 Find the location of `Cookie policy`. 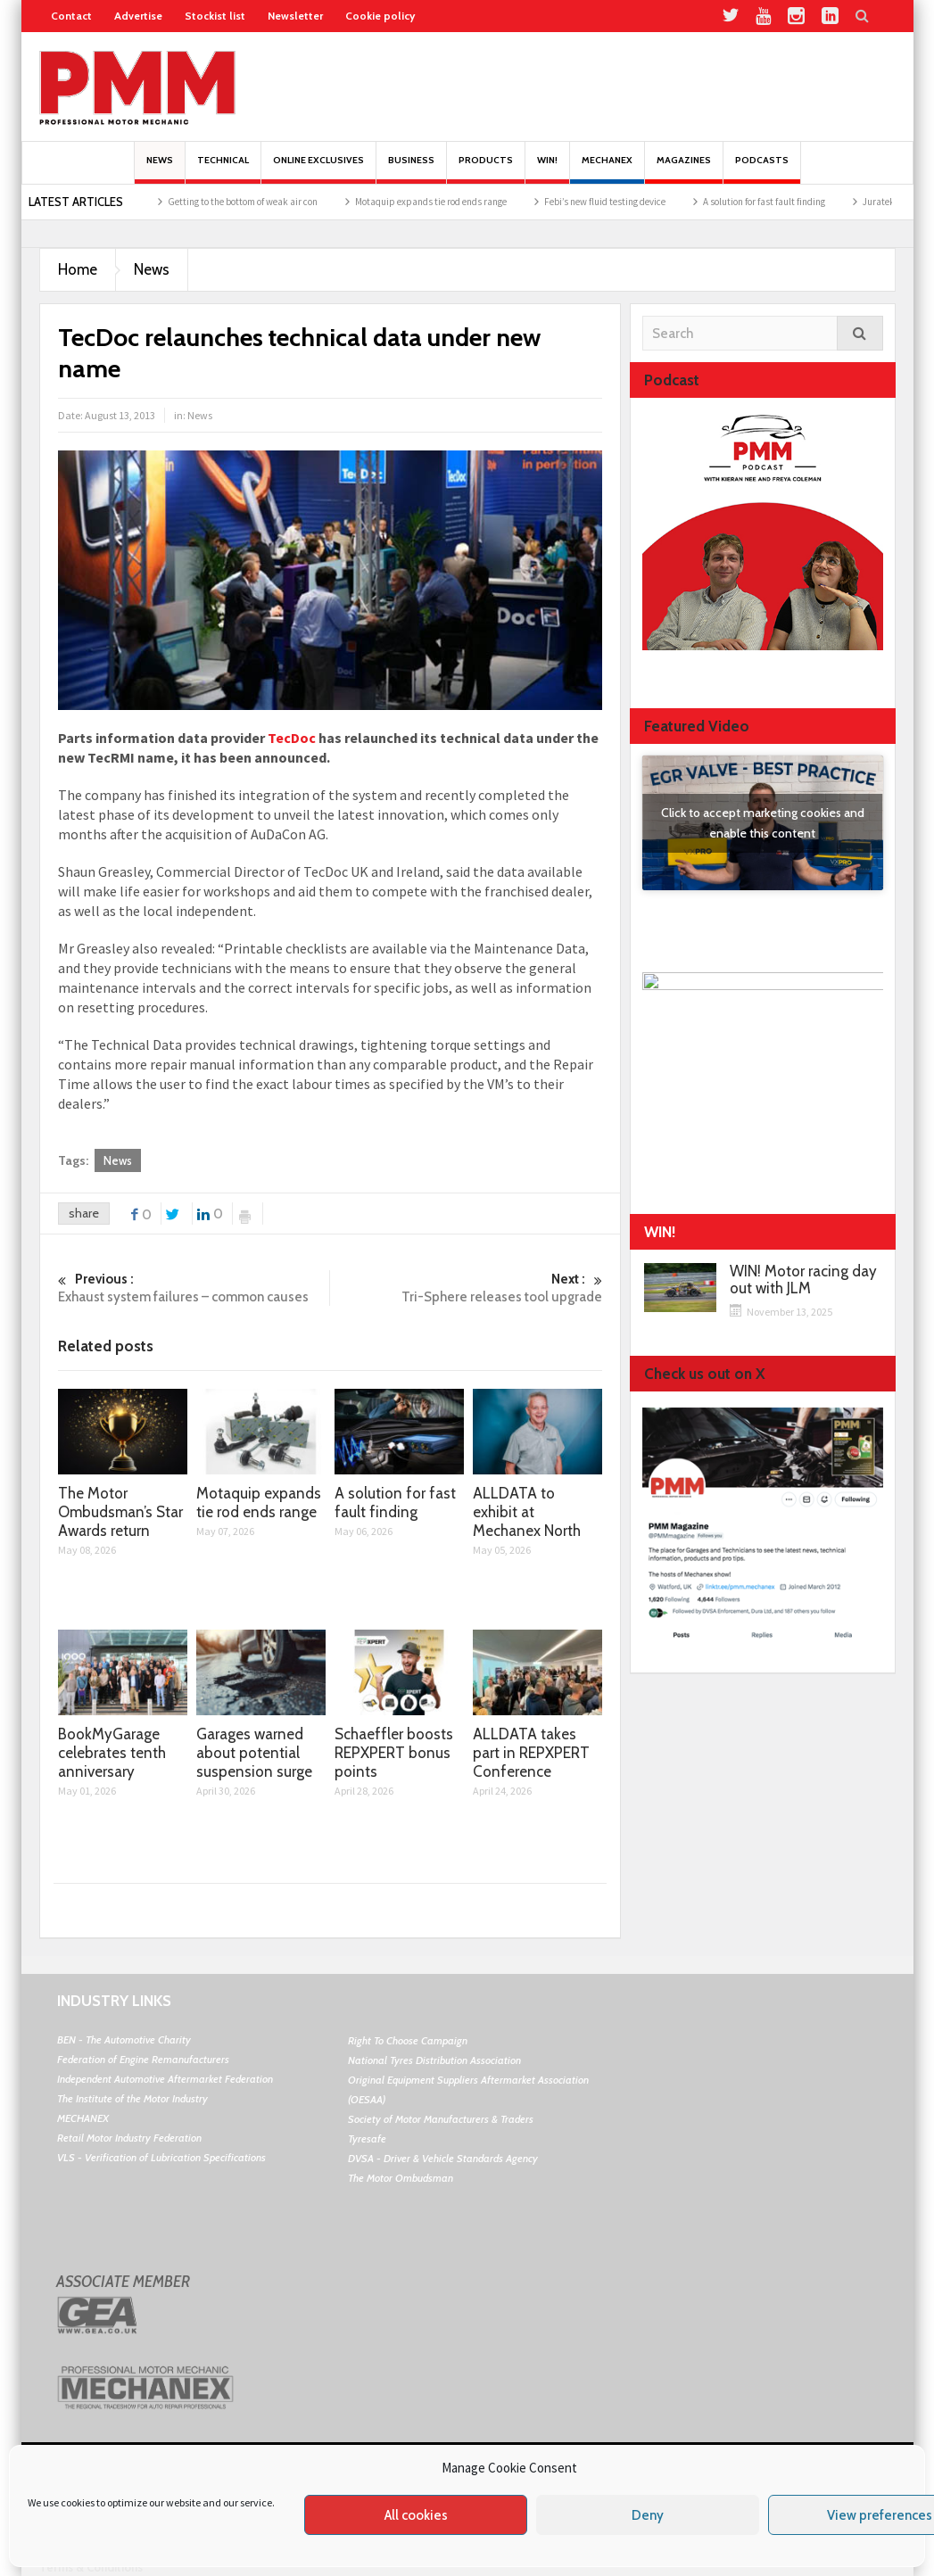

Cookie policy is located at coordinates (380, 15).